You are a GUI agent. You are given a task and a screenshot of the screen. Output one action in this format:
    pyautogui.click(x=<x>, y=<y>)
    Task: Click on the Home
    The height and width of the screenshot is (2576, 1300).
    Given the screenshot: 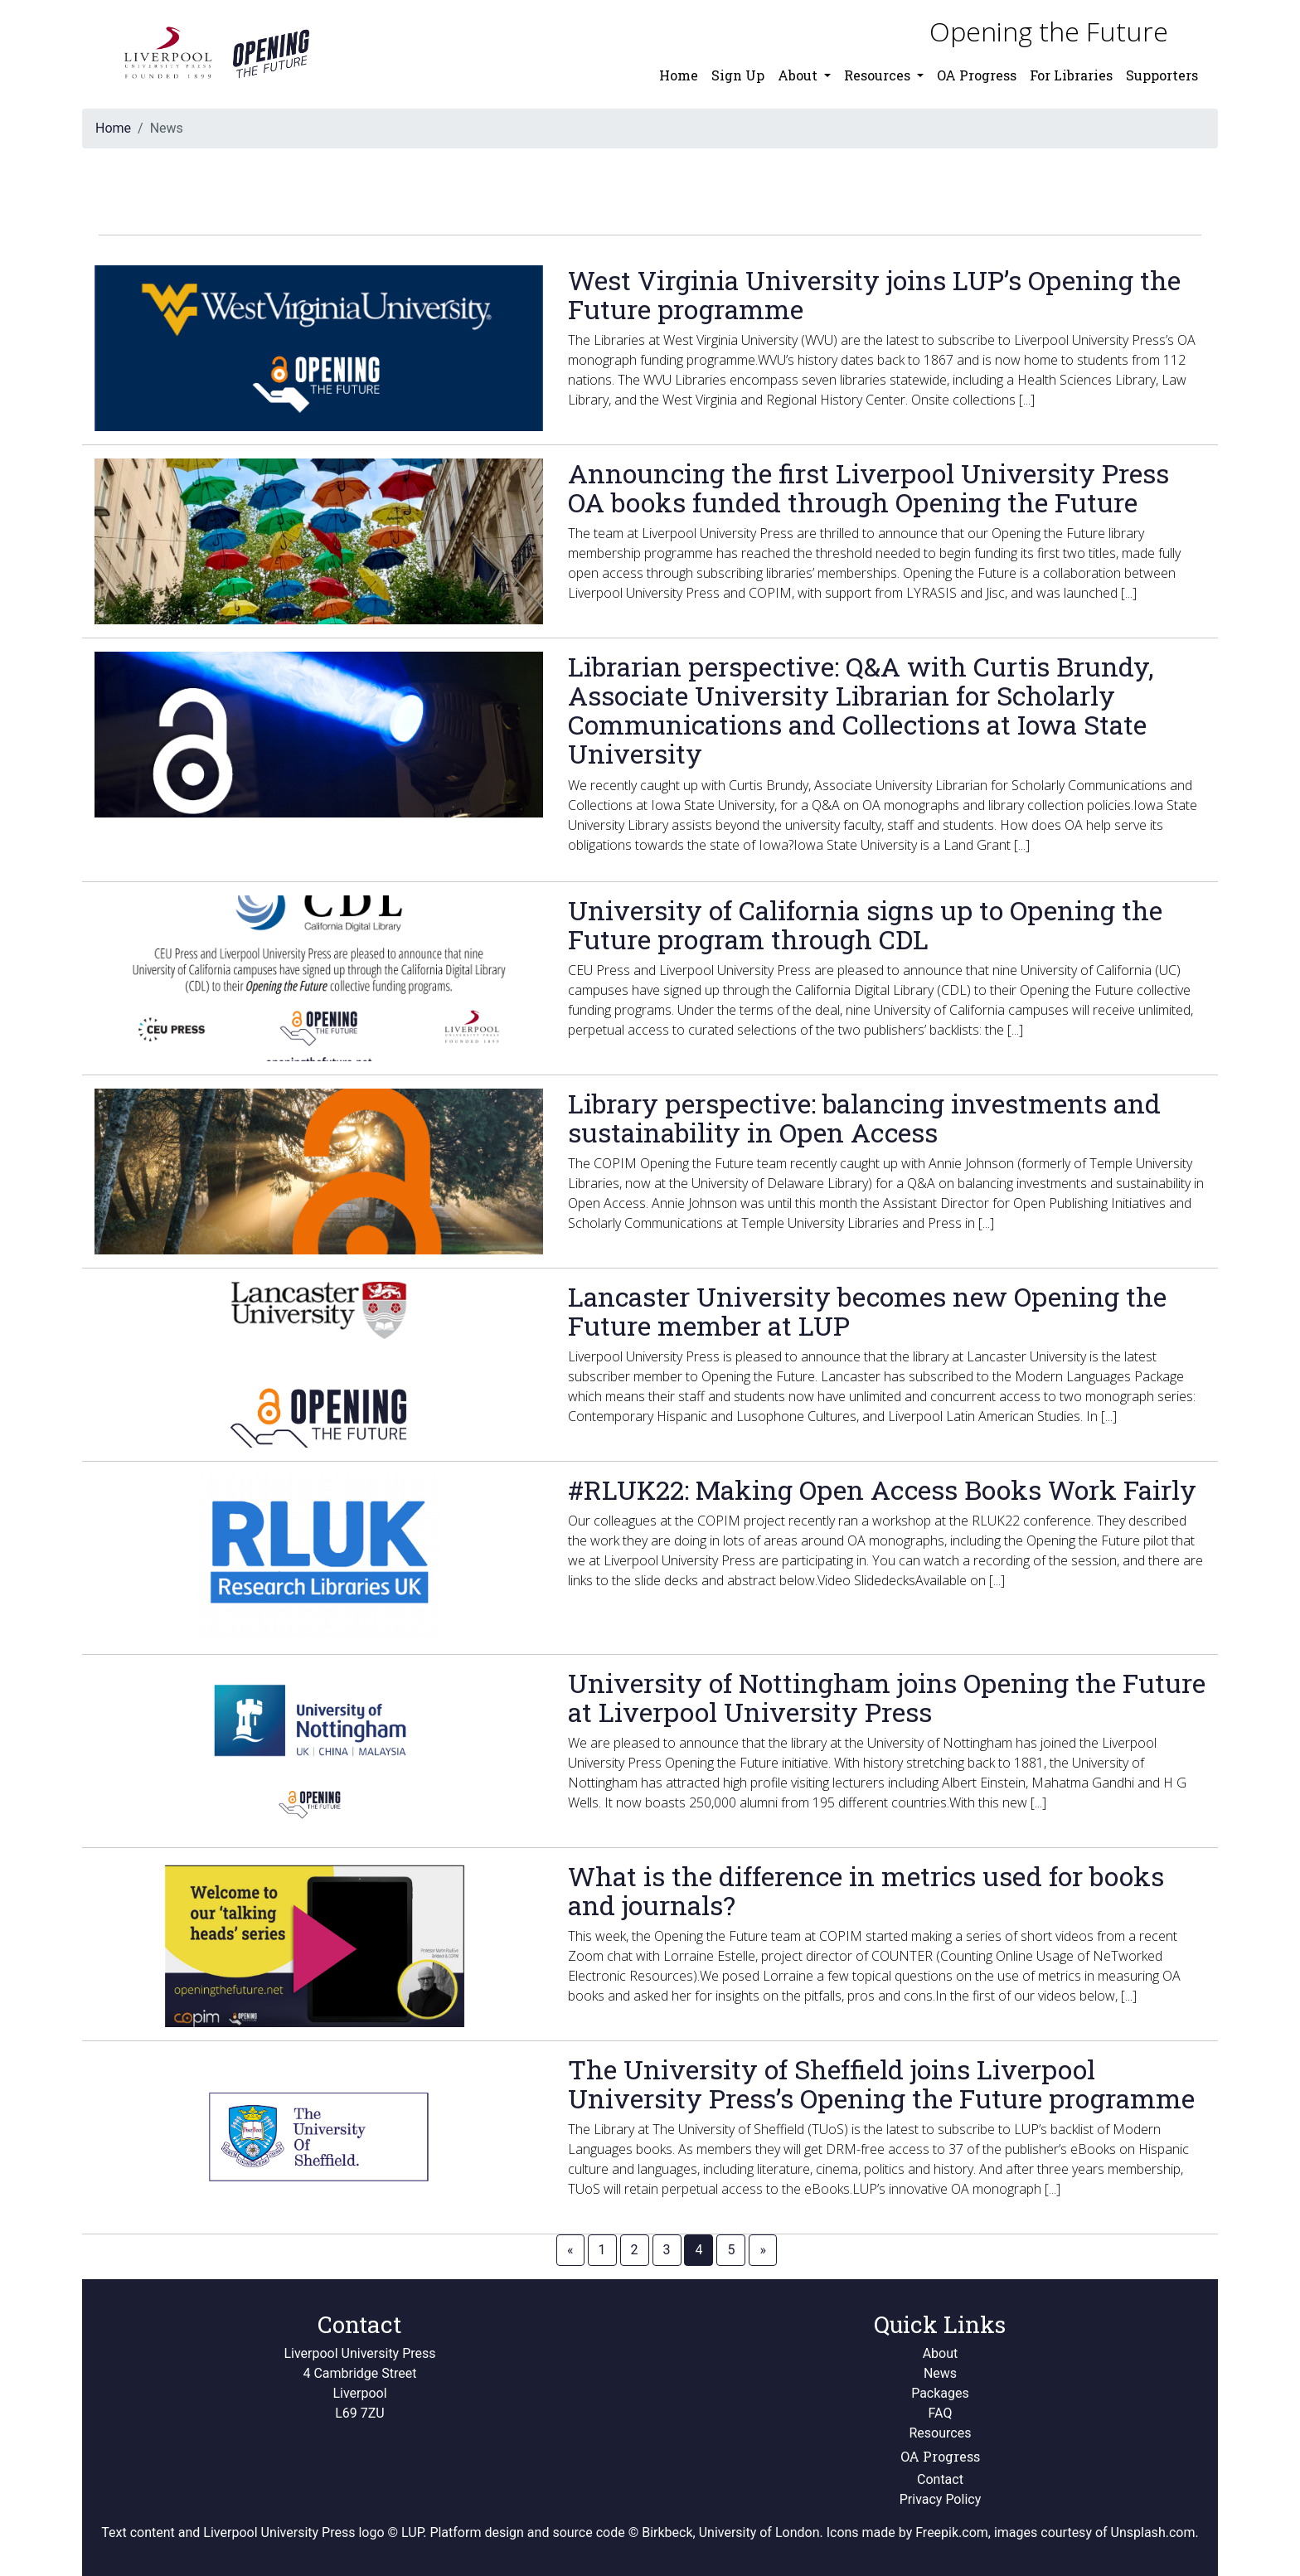 What is the action you would take?
    pyautogui.click(x=678, y=75)
    